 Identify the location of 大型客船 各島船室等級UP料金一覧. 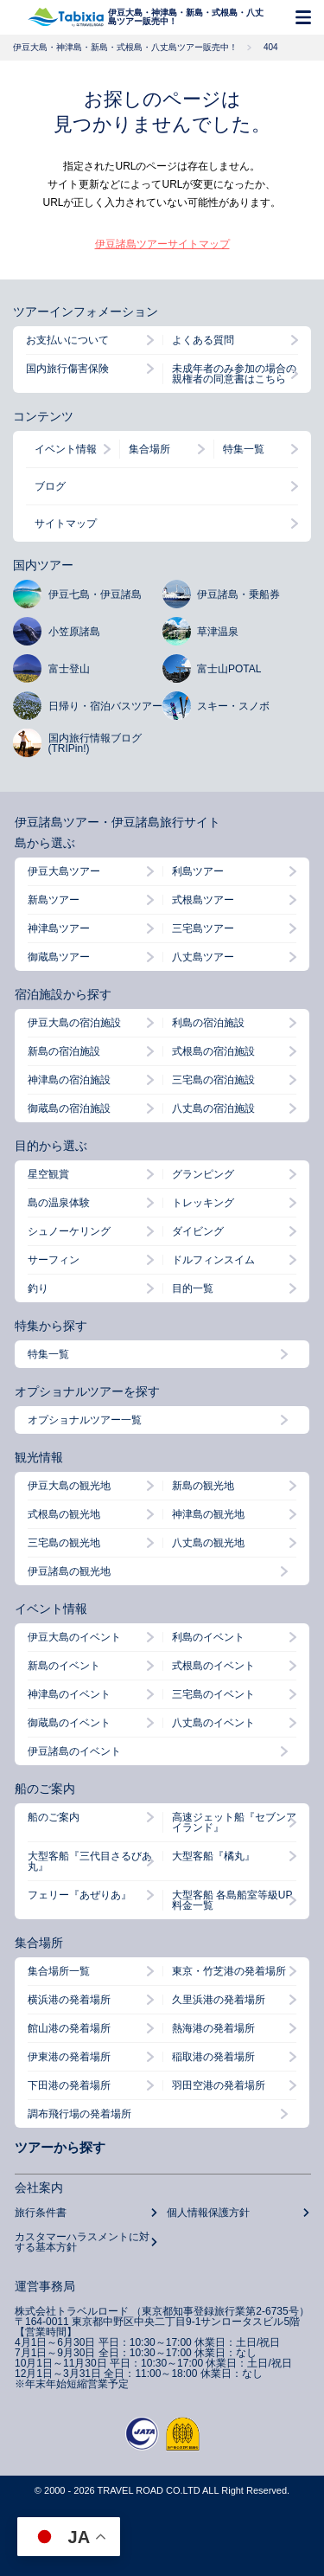
(232, 1900).